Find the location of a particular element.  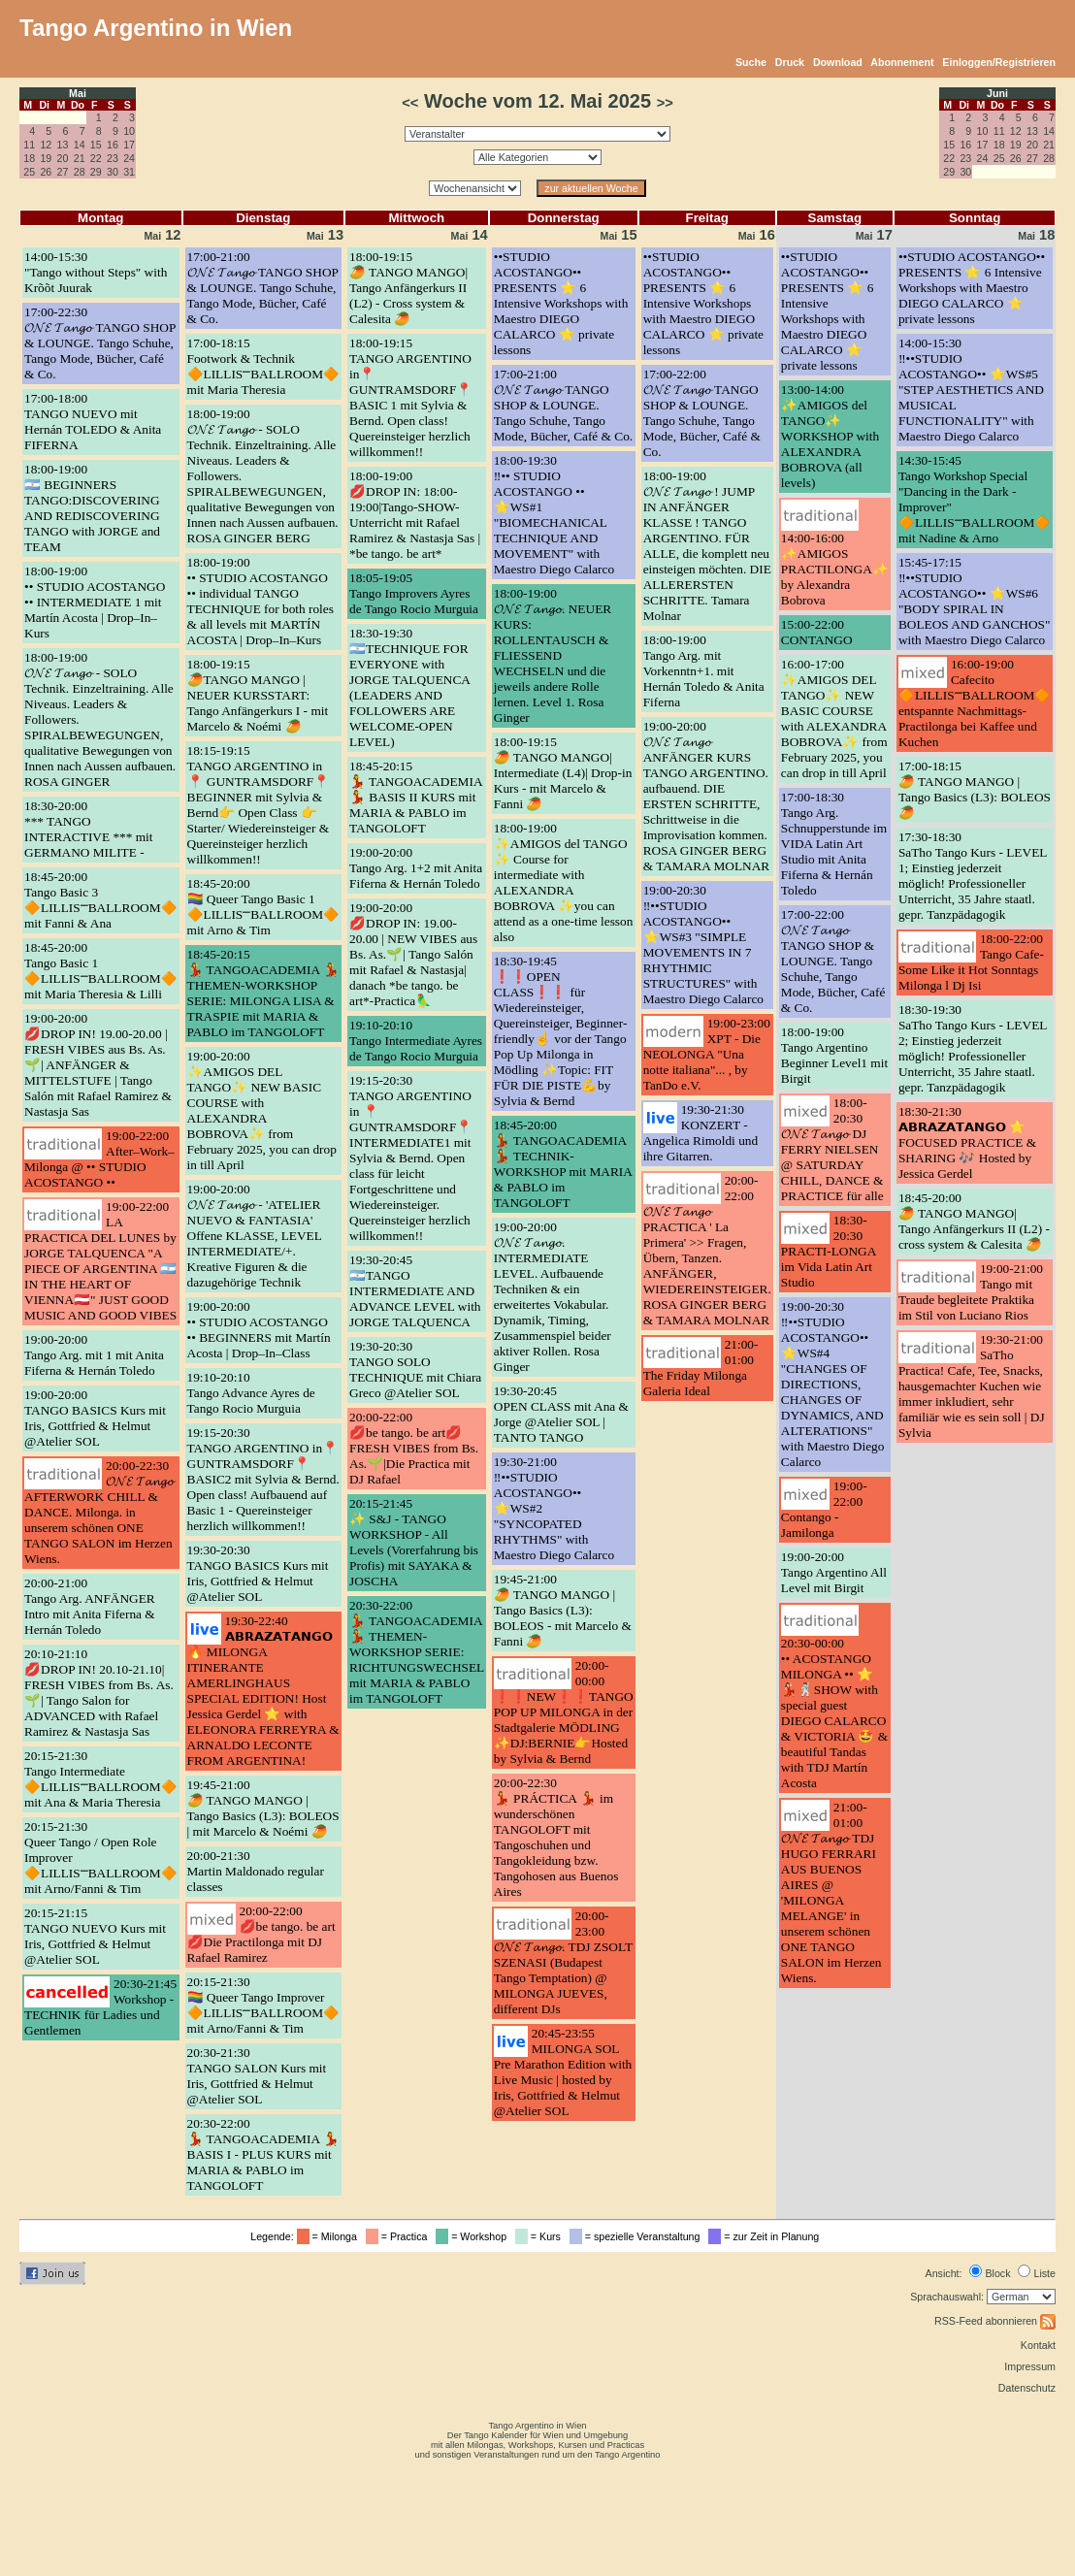

19:00-20:30‼️••STUDIO ACOSTANGO•• ⭐️WS#3 "SIMPLE MOVEMENTS IN 7 RHYTHMIC STRUCTURES" with Maestro Diego Calarco is located at coordinates (703, 944).